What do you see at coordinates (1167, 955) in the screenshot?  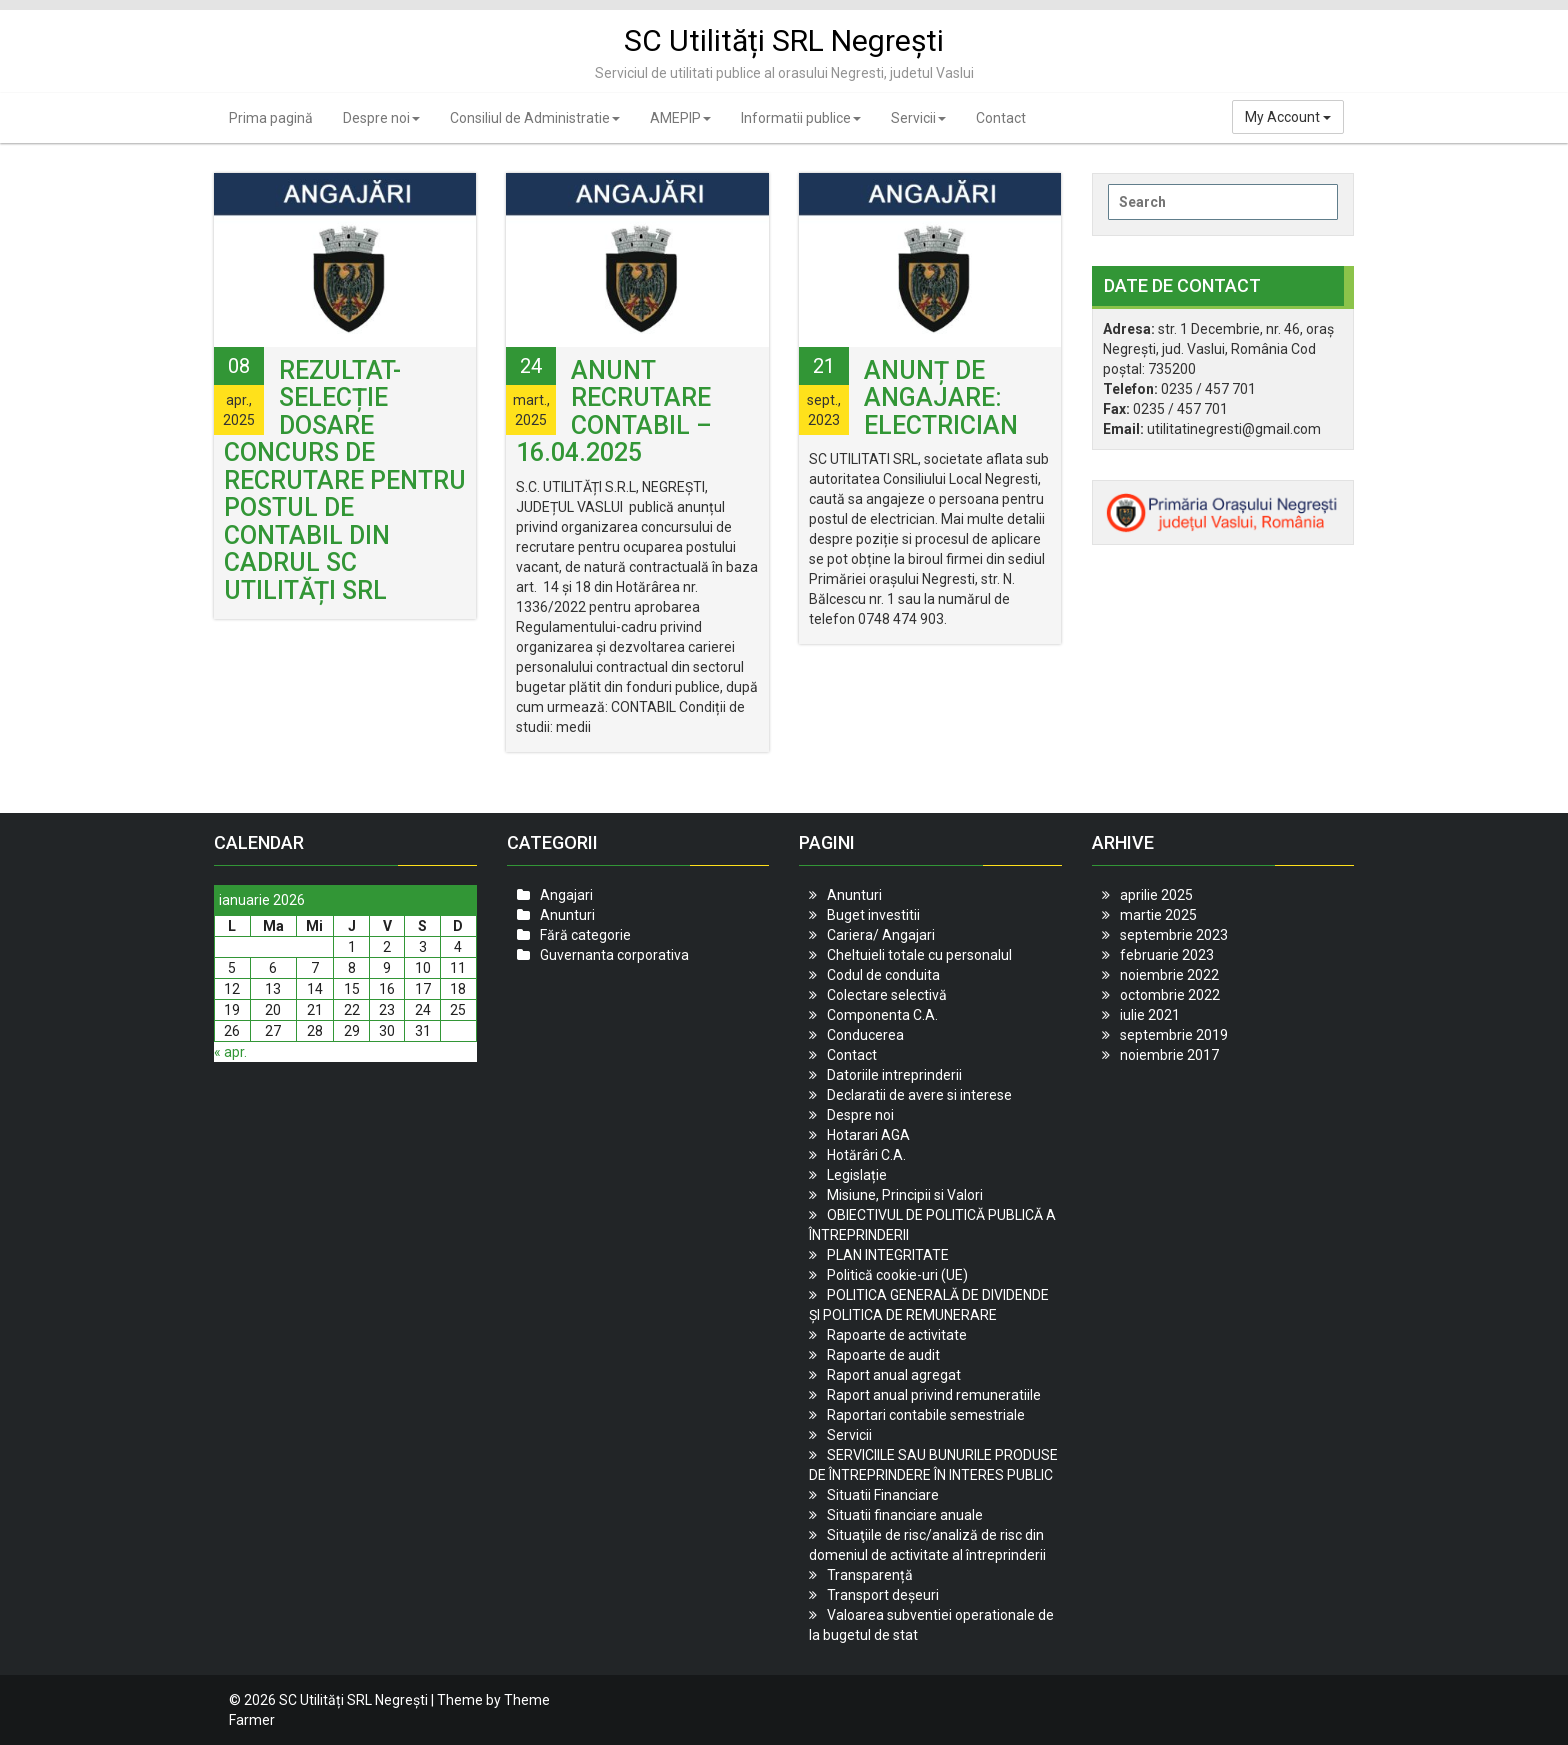 I see `februarie 2023` at bounding box center [1167, 955].